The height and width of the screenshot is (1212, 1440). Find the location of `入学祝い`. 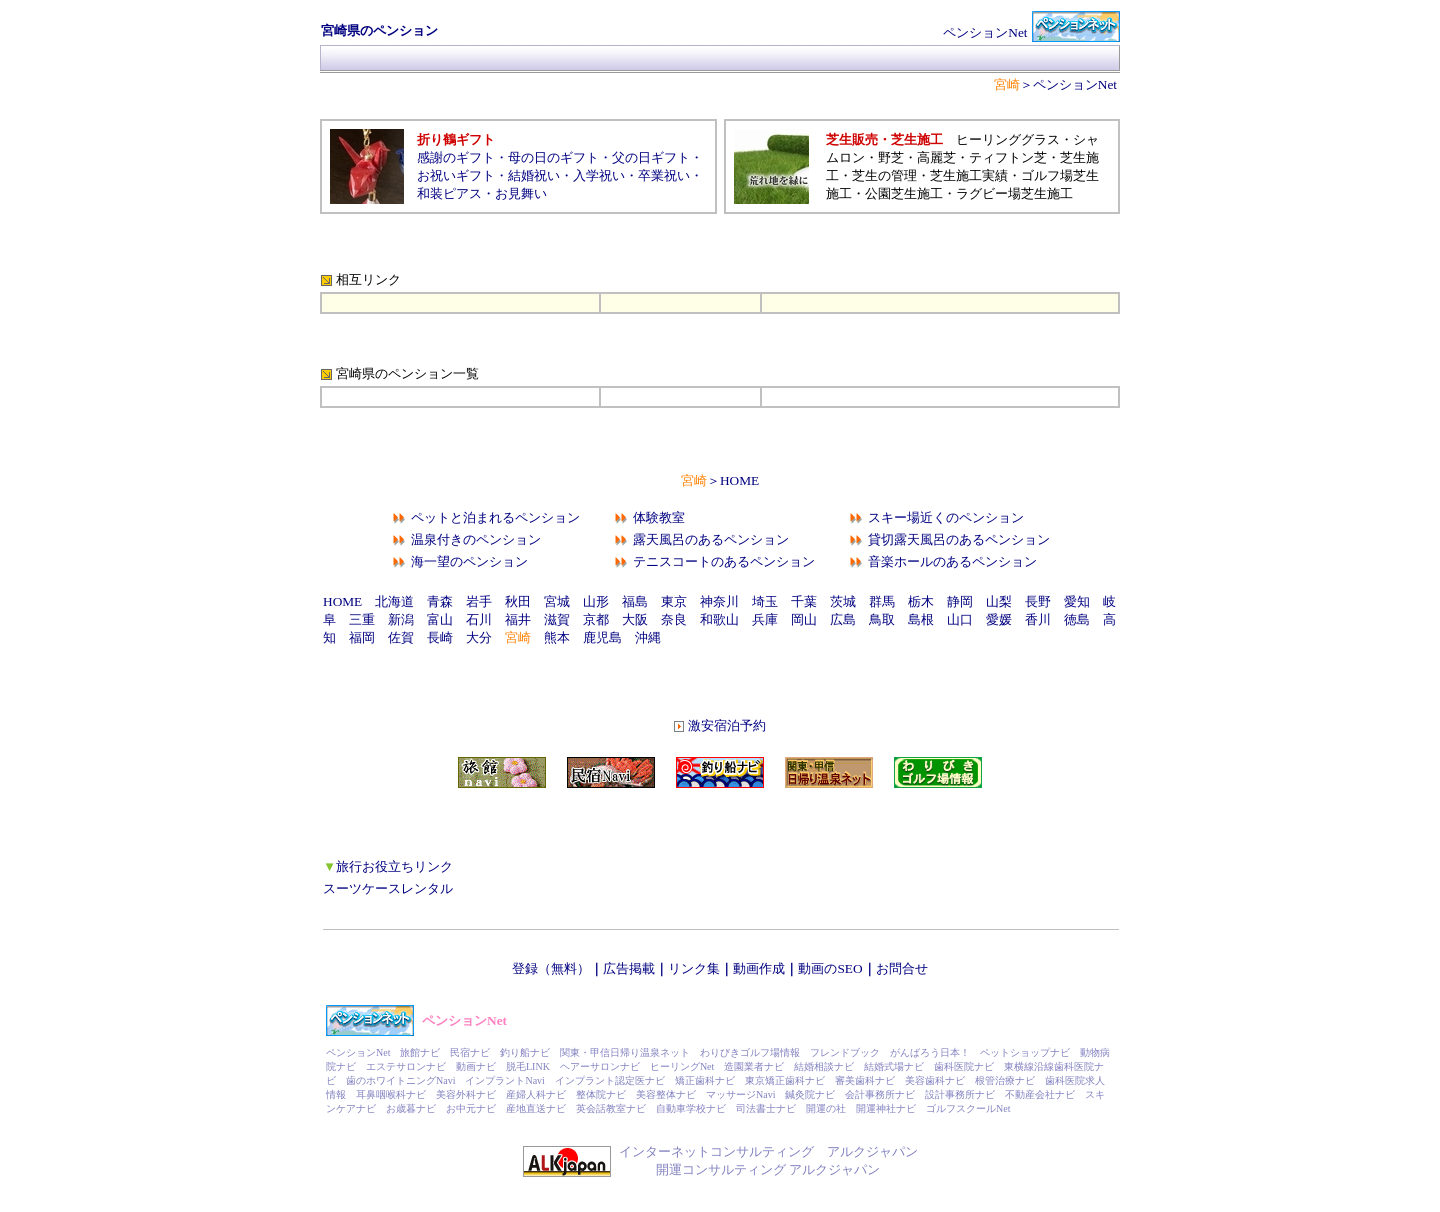

入学祝い is located at coordinates (599, 175).